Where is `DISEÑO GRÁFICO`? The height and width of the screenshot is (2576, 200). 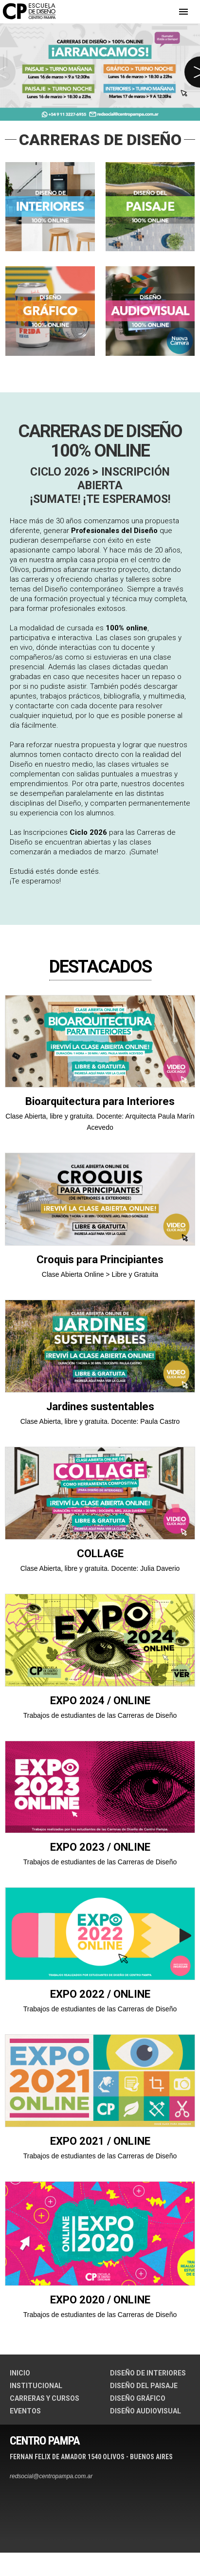
DISEÑO GRÁFICO is located at coordinates (137, 2398).